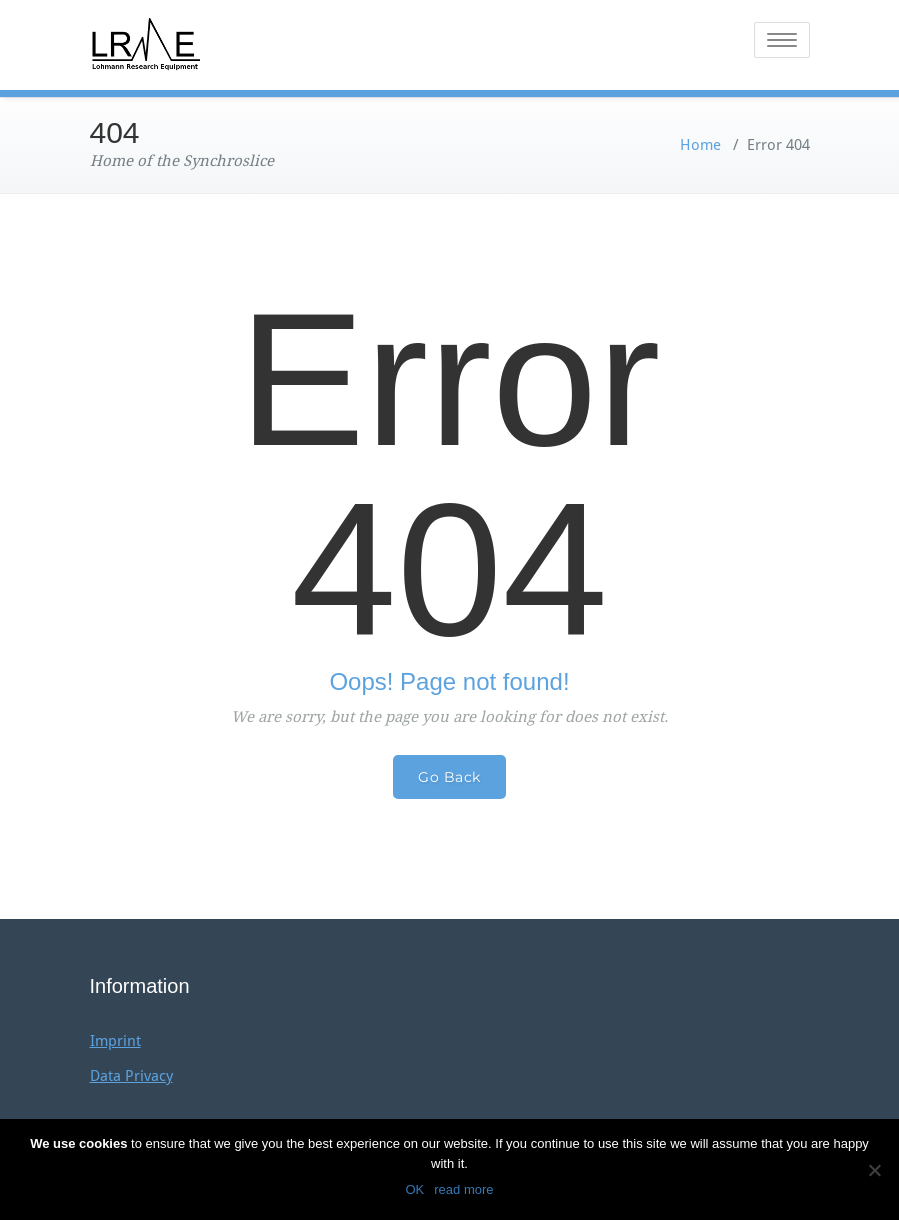  Describe the element at coordinates (115, 1041) in the screenshot. I see `Imprint` at that location.